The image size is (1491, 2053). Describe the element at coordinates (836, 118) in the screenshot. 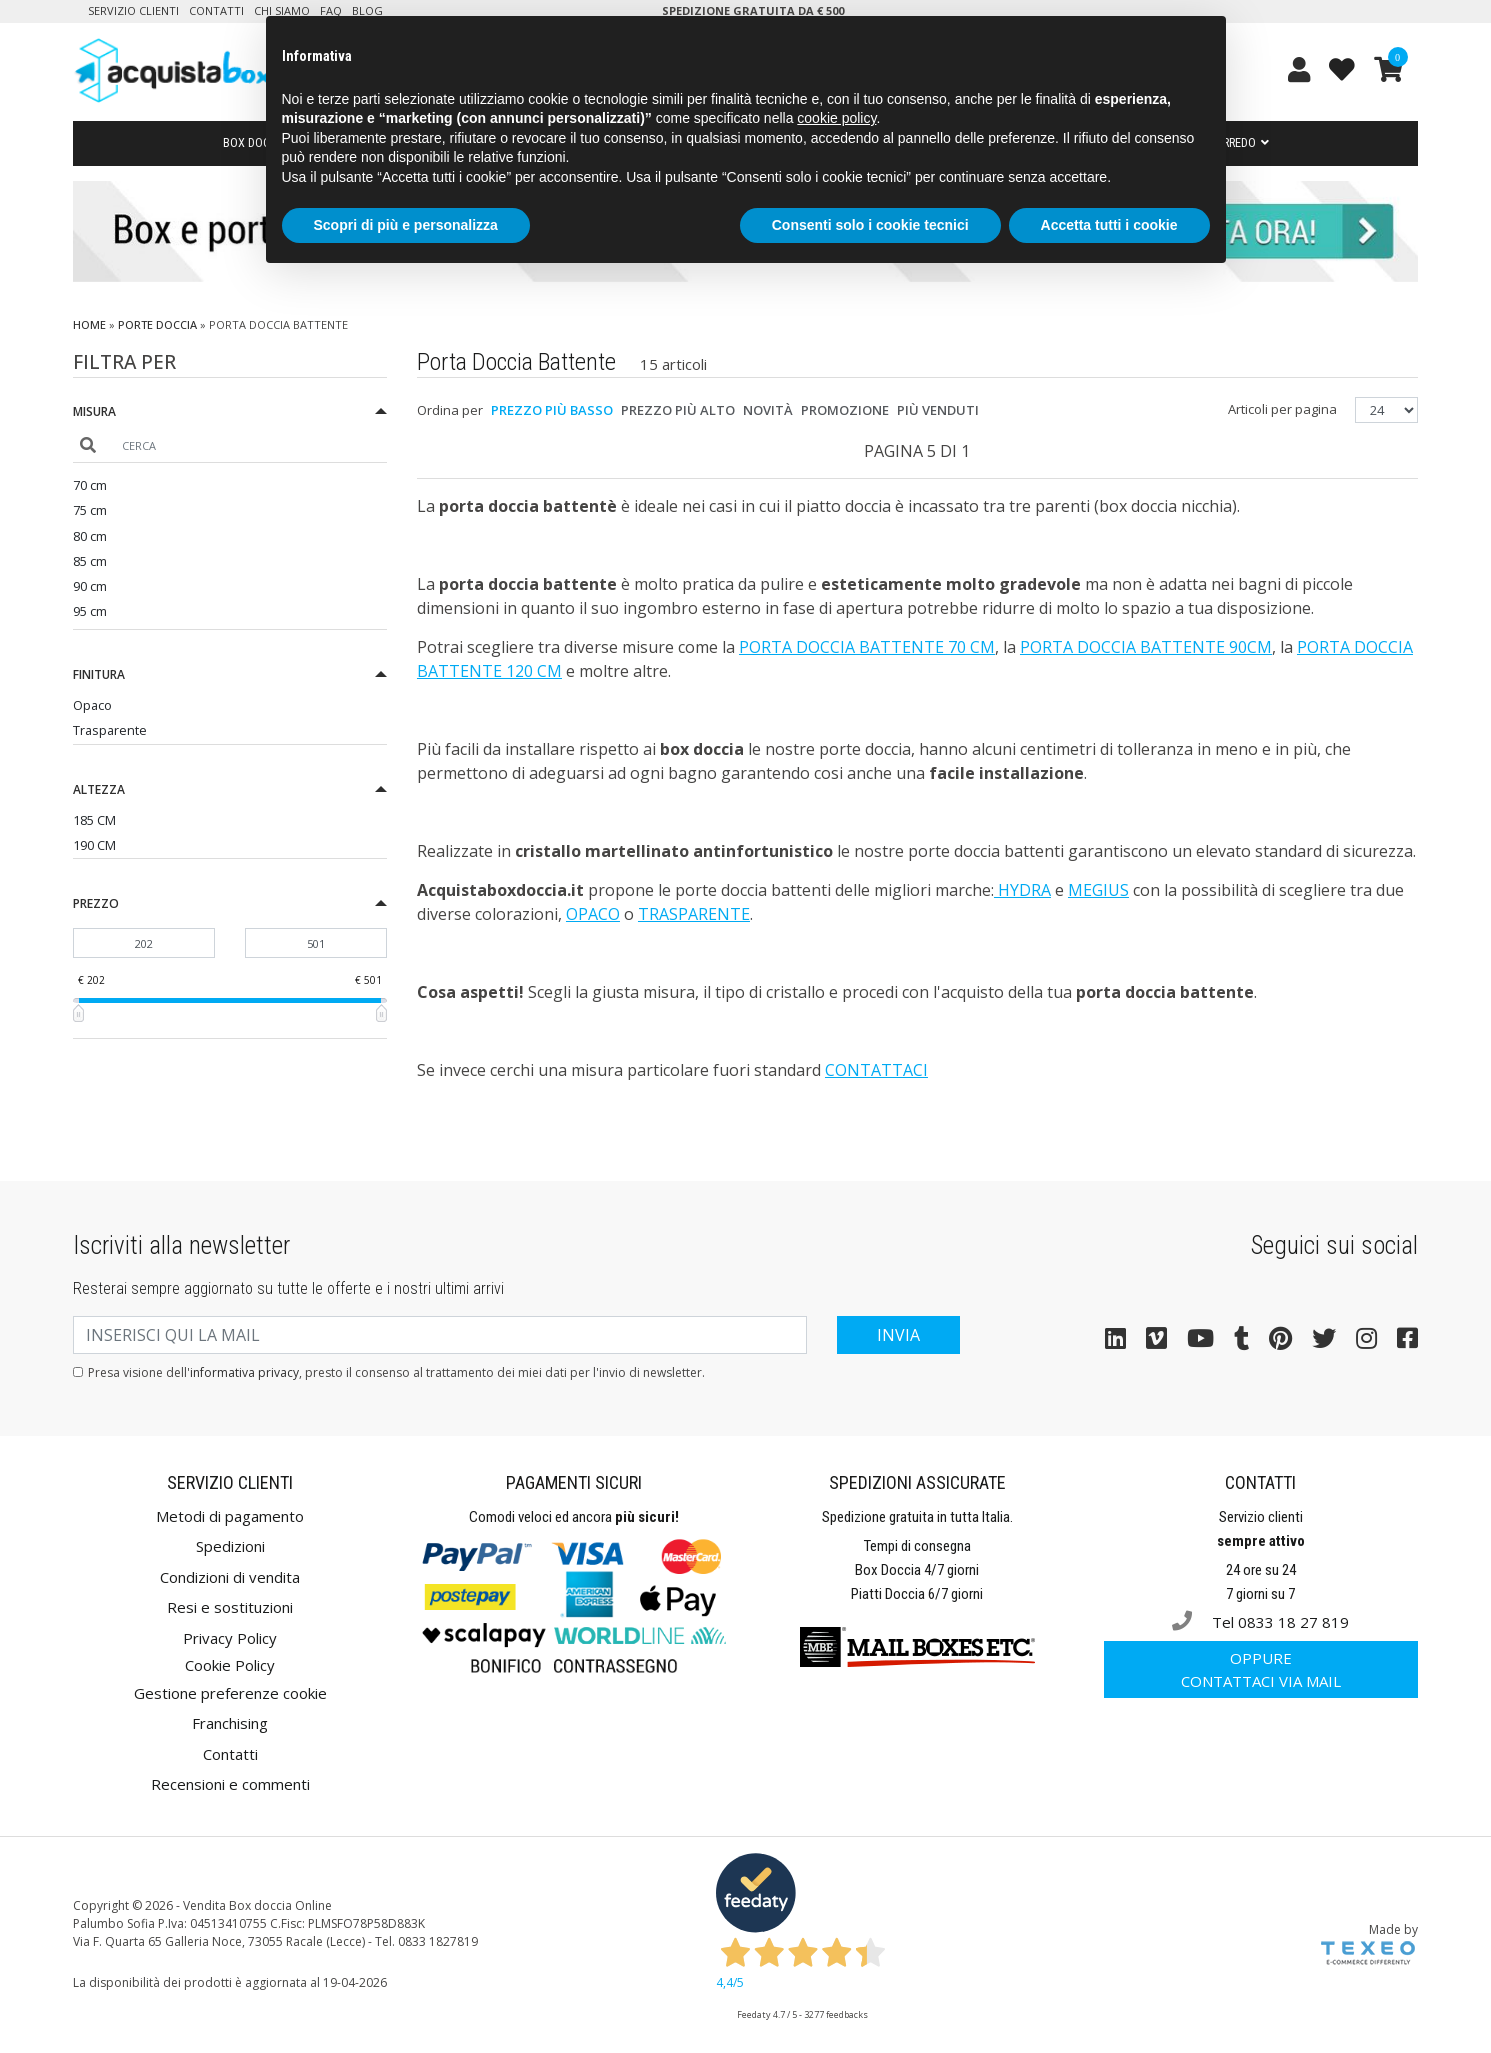

I see `cookie policy [button]` at that location.